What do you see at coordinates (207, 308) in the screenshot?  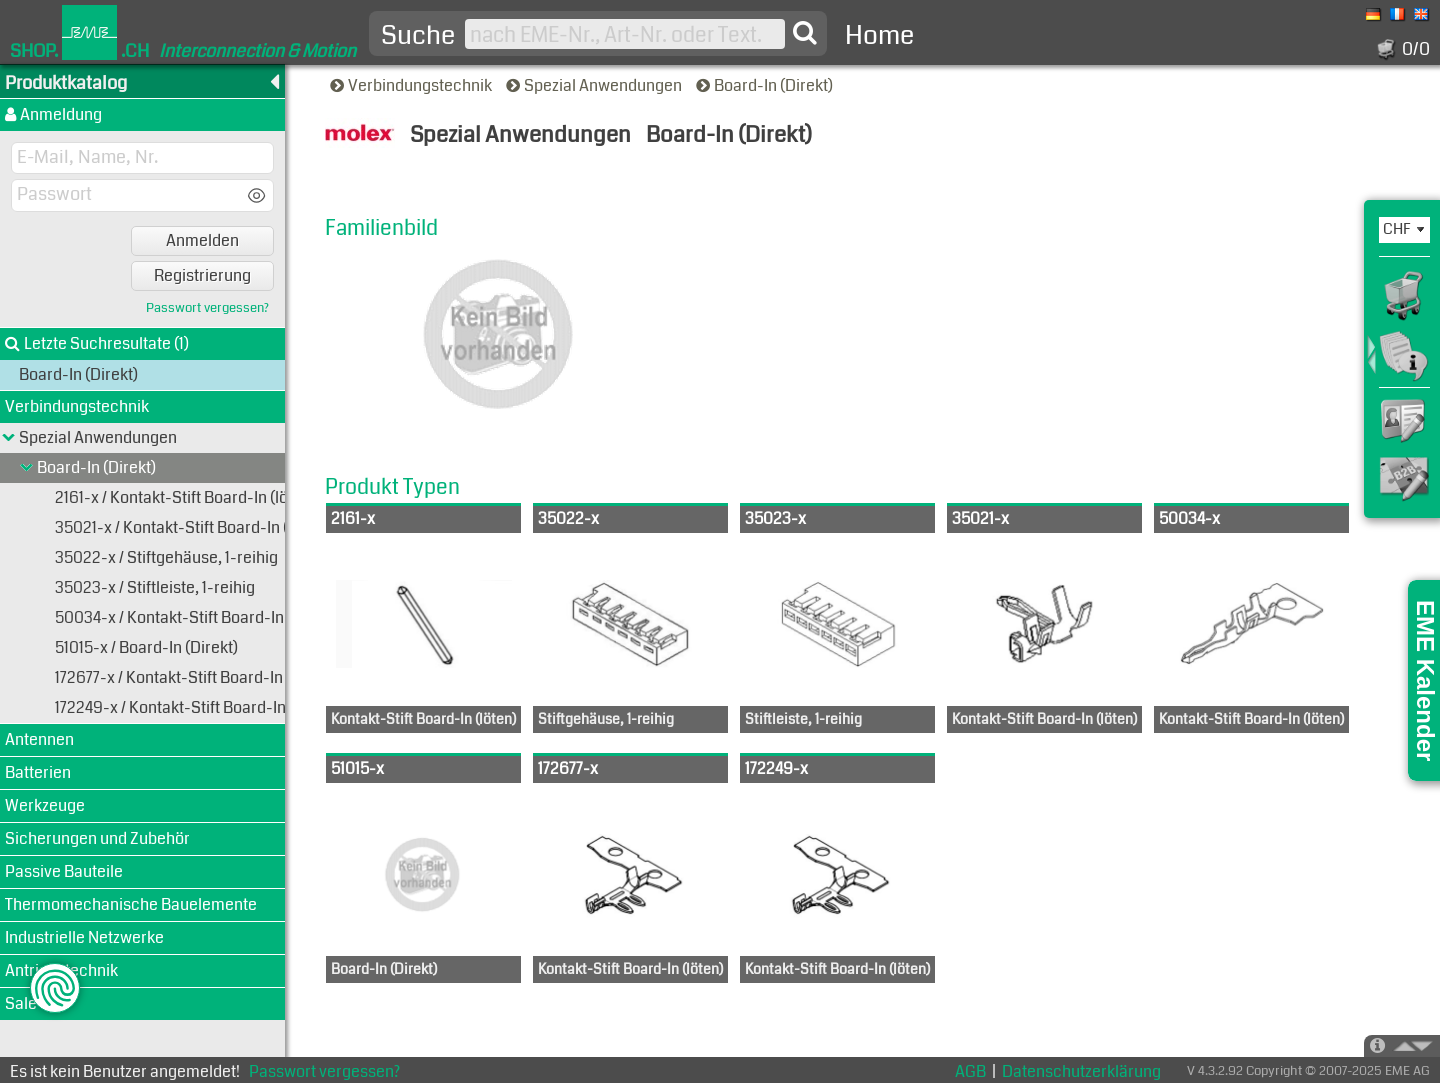 I see `Passwort vergessen?` at bounding box center [207, 308].